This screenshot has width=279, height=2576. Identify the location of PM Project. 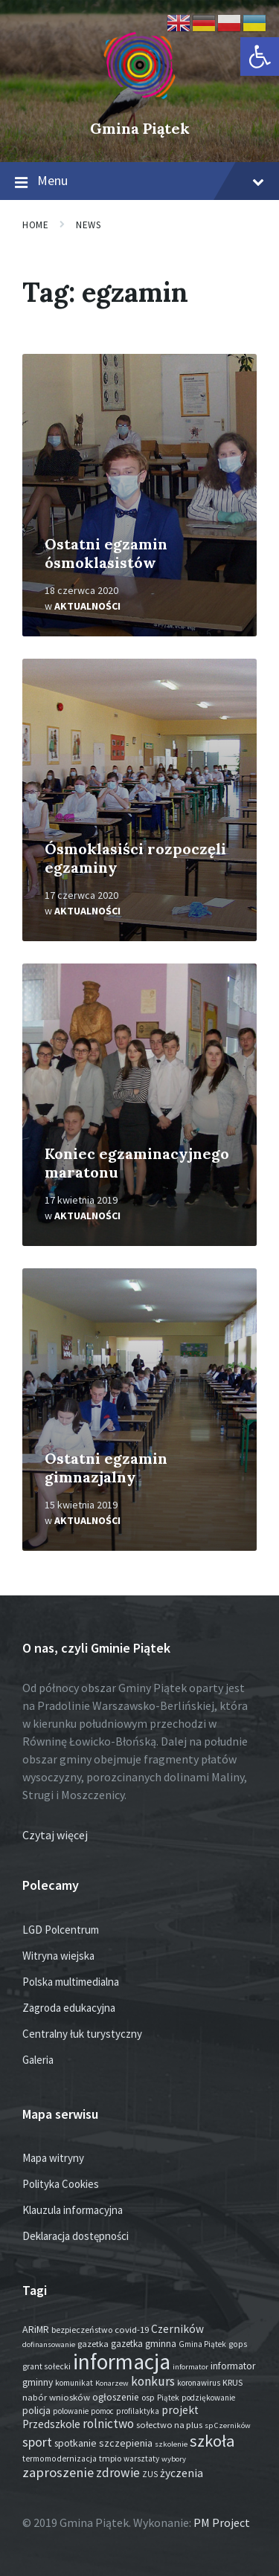
(221, 2522).